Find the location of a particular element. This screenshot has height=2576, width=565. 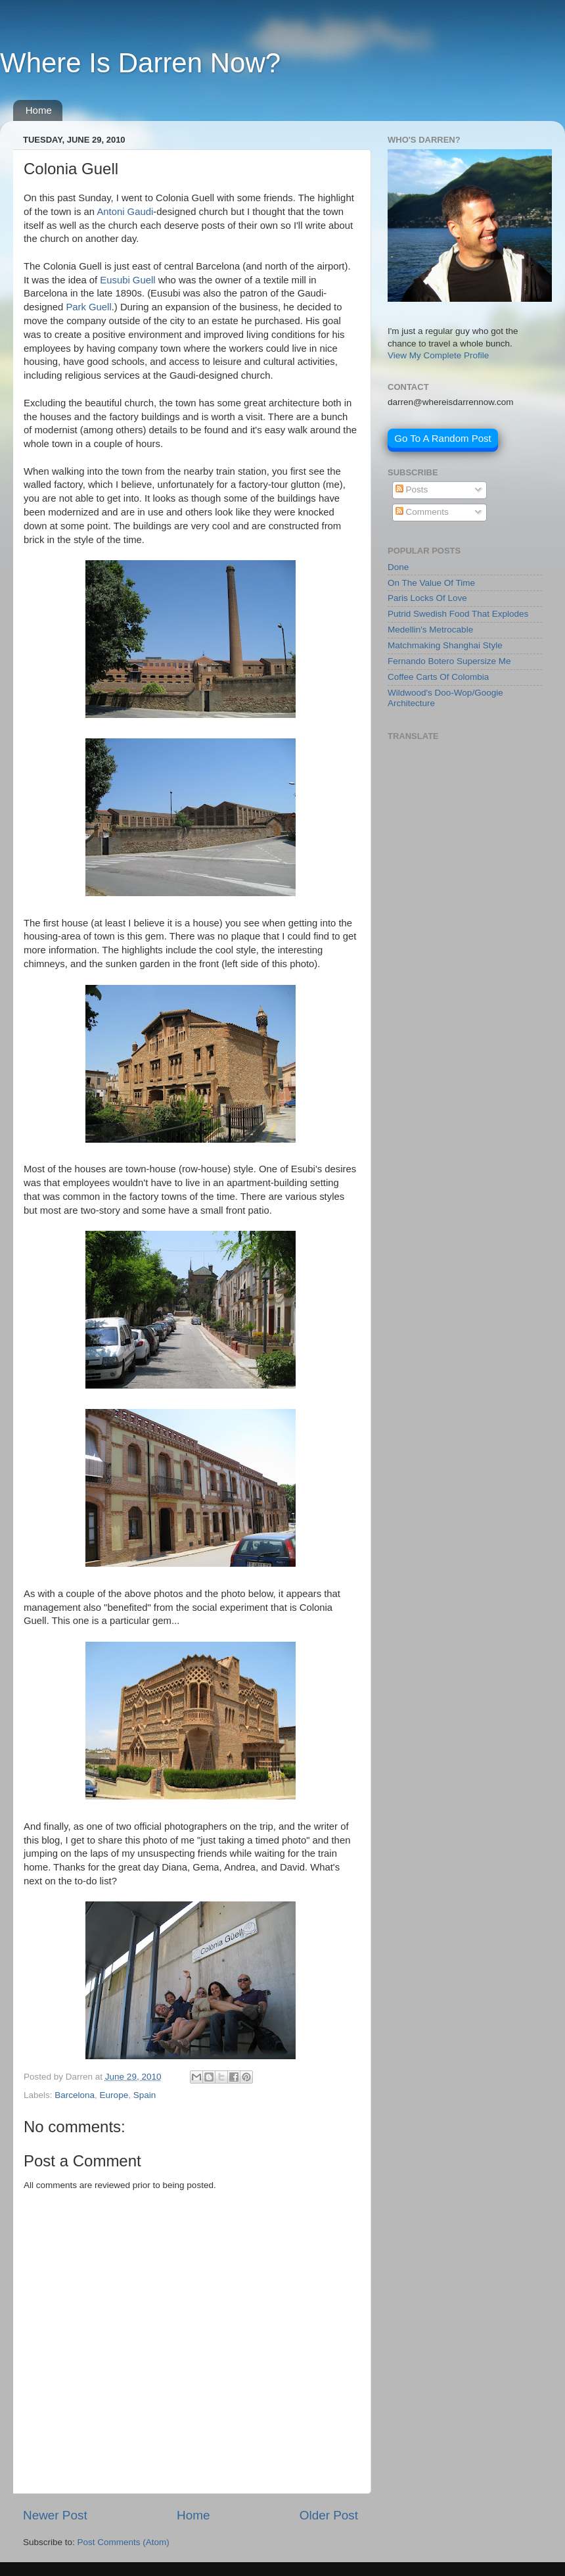

Spain is located at coordinates (144, 2095).